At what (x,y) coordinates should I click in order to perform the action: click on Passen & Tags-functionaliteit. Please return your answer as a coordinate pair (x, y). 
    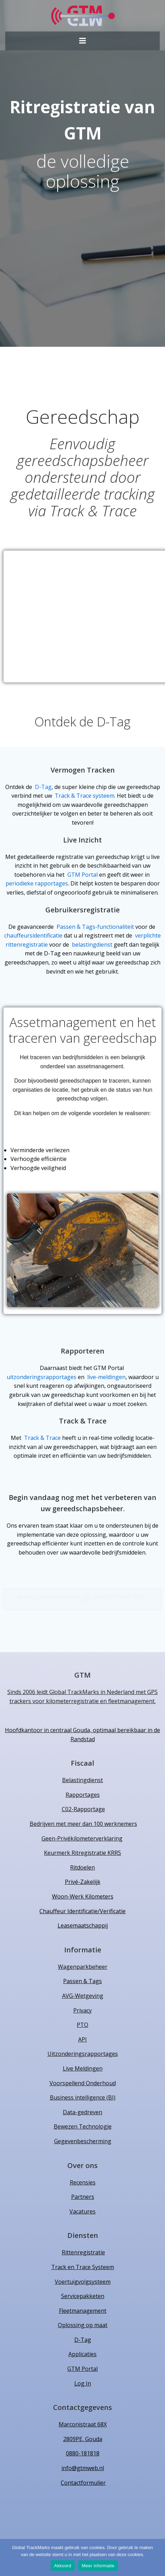
    Looking at the image, I should click on (95, 927).